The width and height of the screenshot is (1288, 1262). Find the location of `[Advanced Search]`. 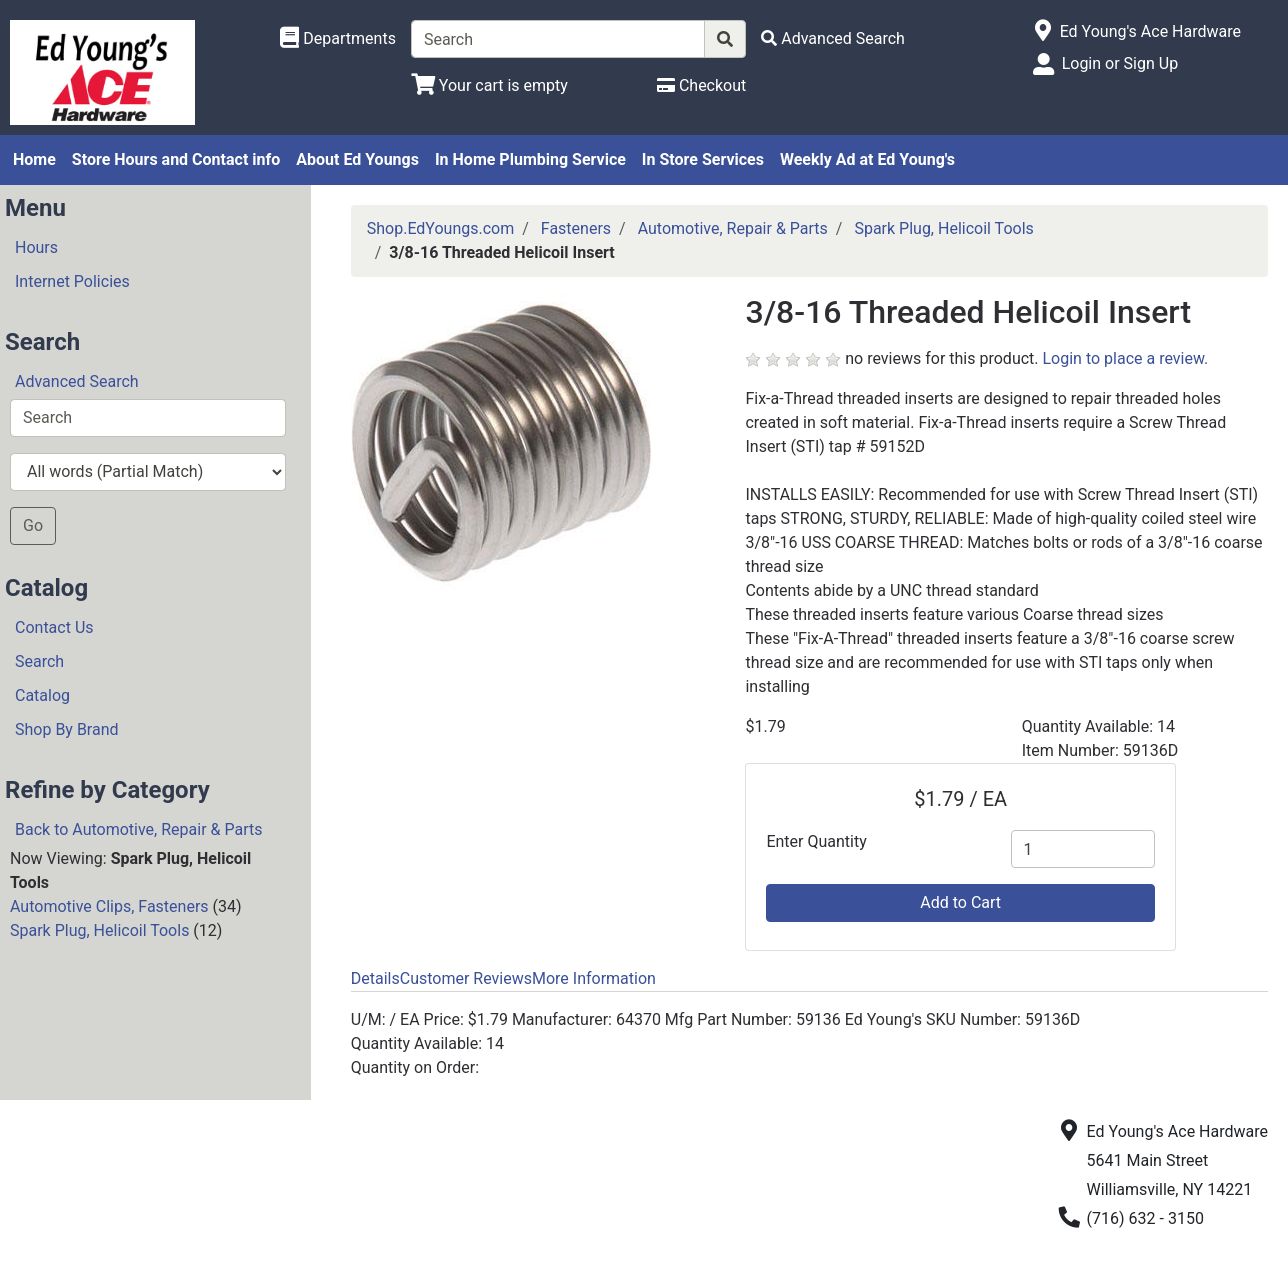

[Advanced Search] is located at coordinates (833, 38).